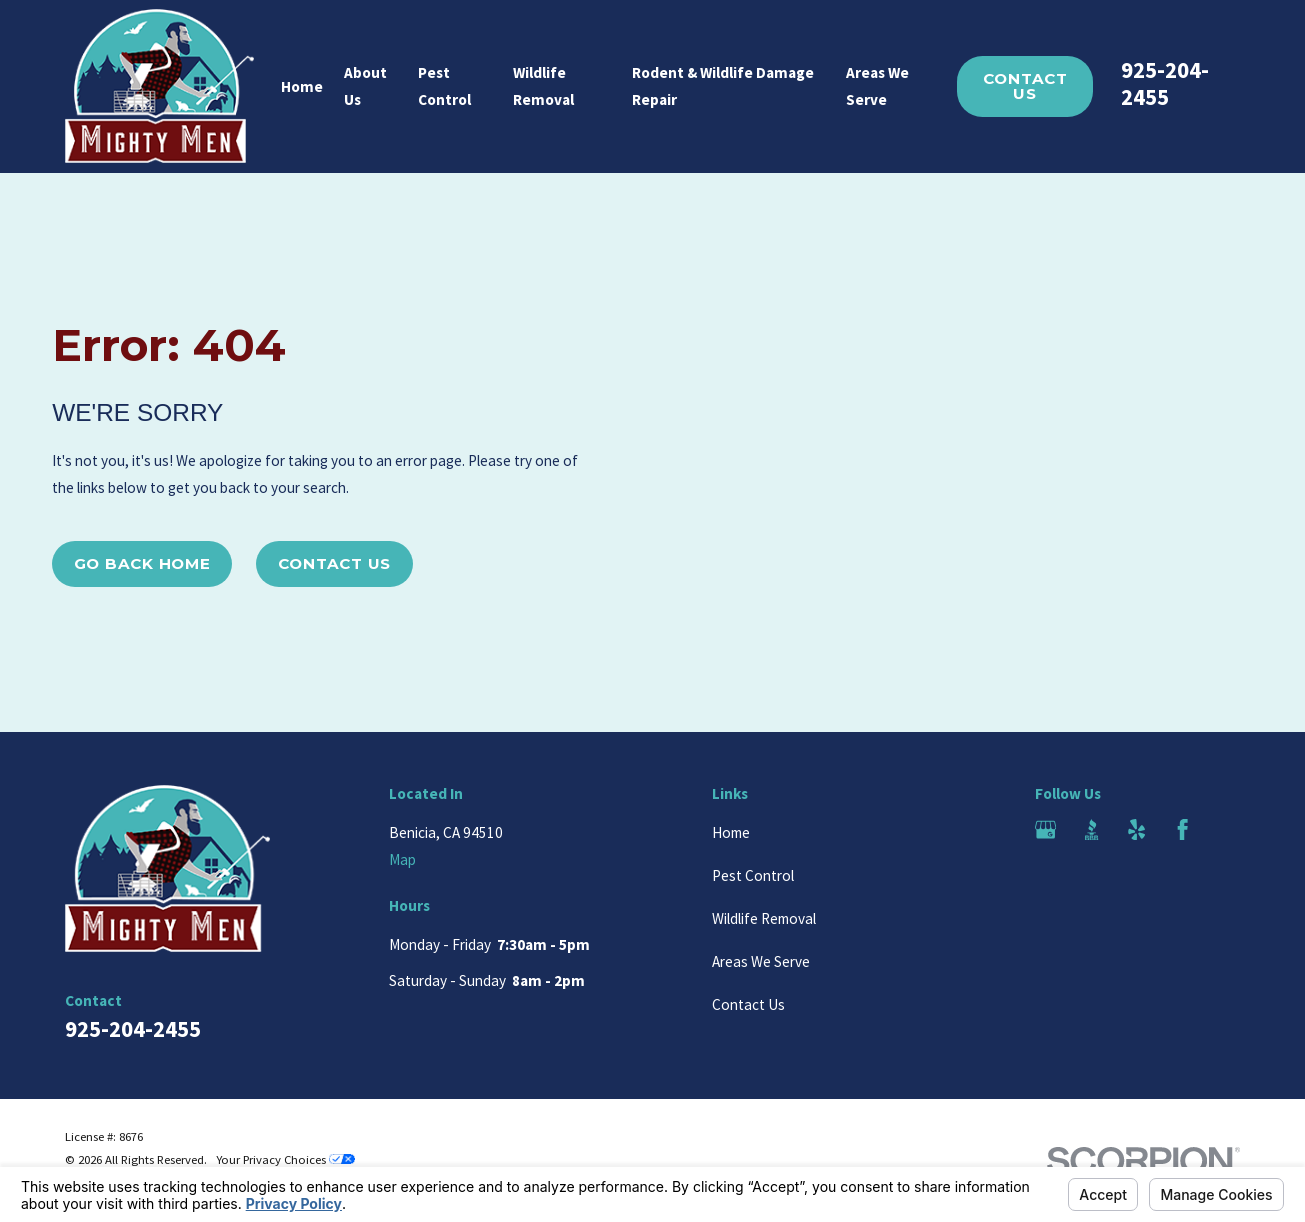 Image resolution: width=1305 pixels, height=1222 pixels. I want to click on Wildlife Removal [menuitem], so click(543, 86).